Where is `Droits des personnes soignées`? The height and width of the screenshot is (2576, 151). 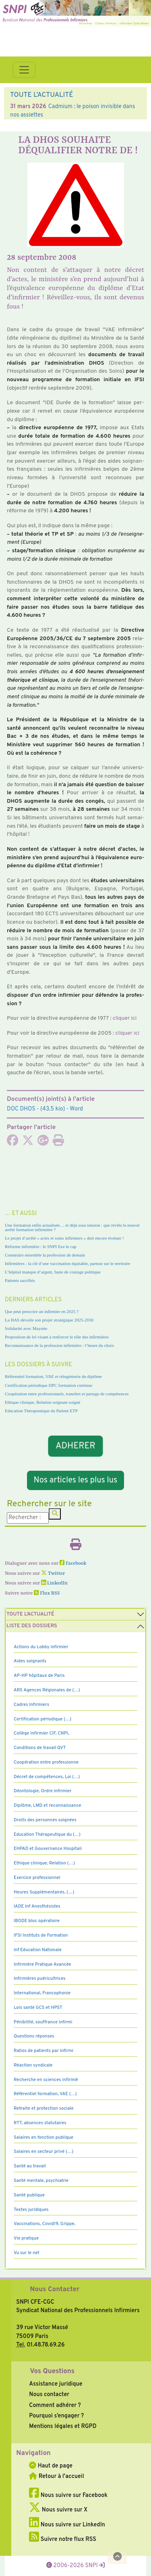 Droits des personnes soignées is located at coordinates (45, 1820).